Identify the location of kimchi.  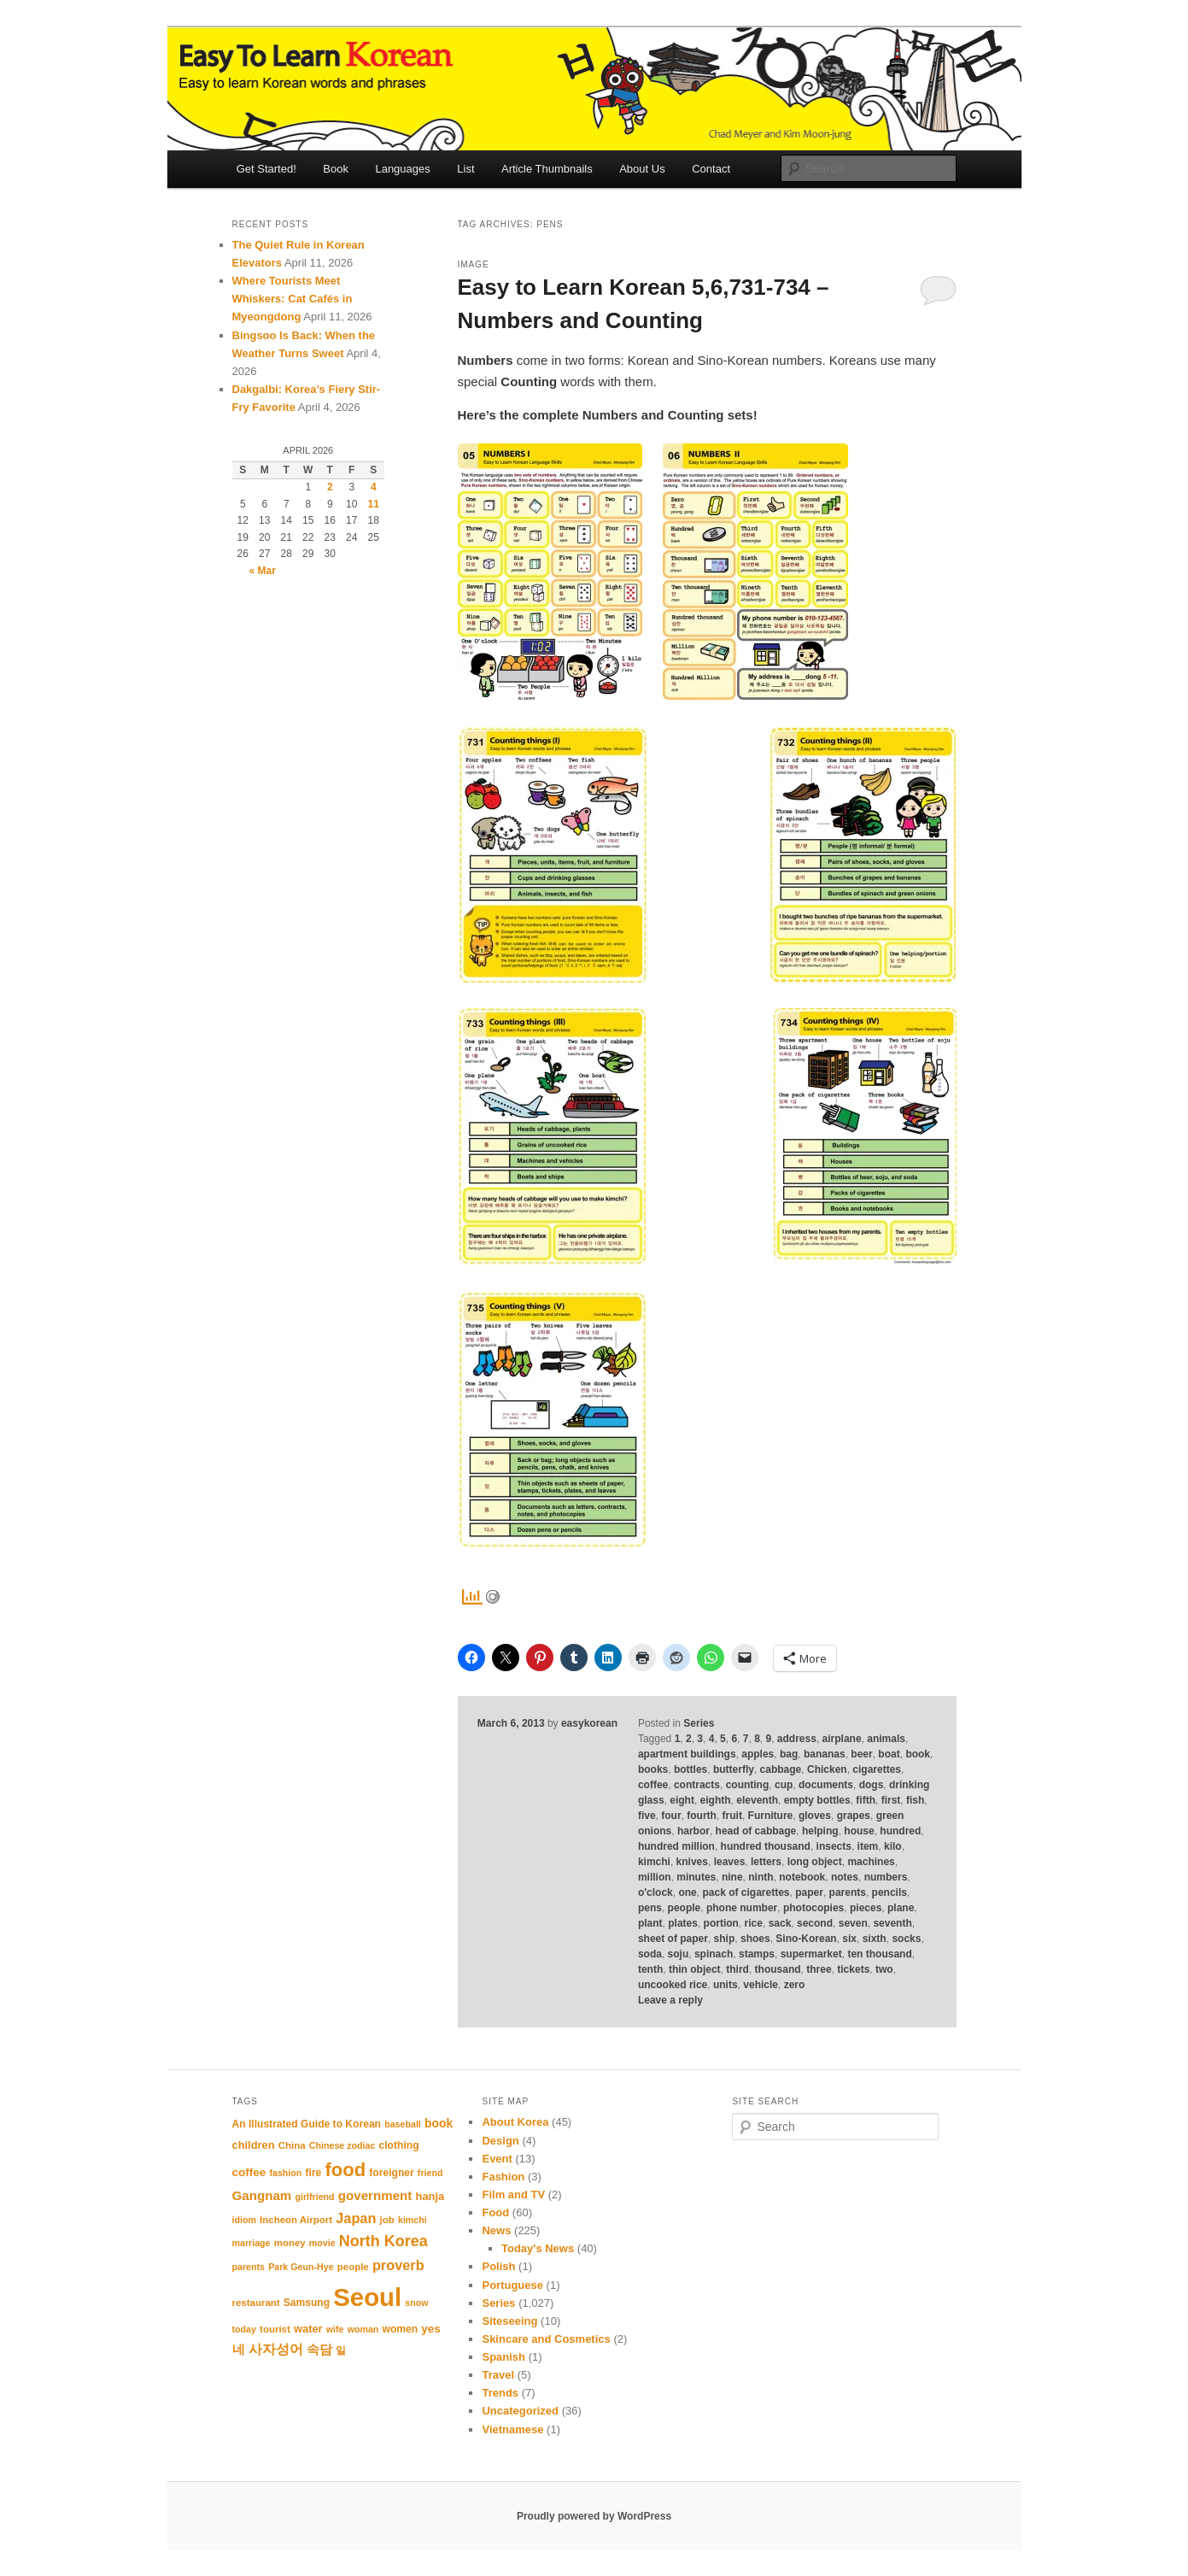
(654, 1862).